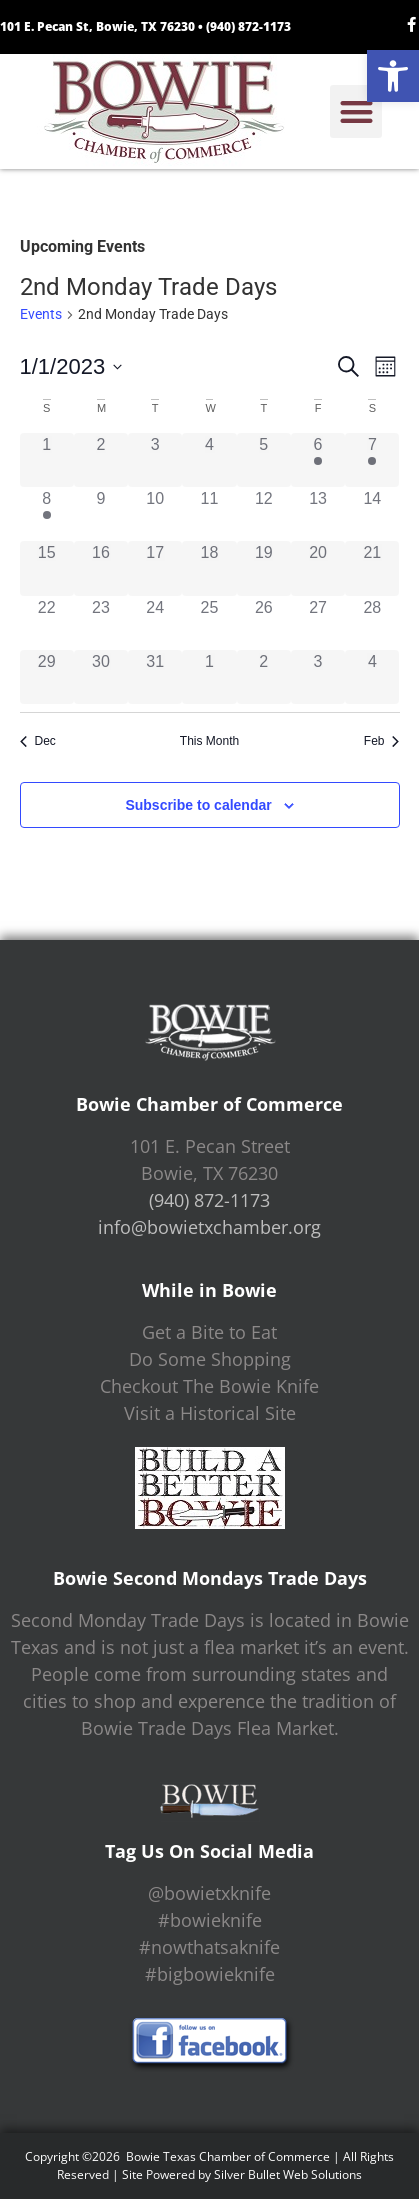  I want to click on [January 25, 0 events], so click(209, 623).